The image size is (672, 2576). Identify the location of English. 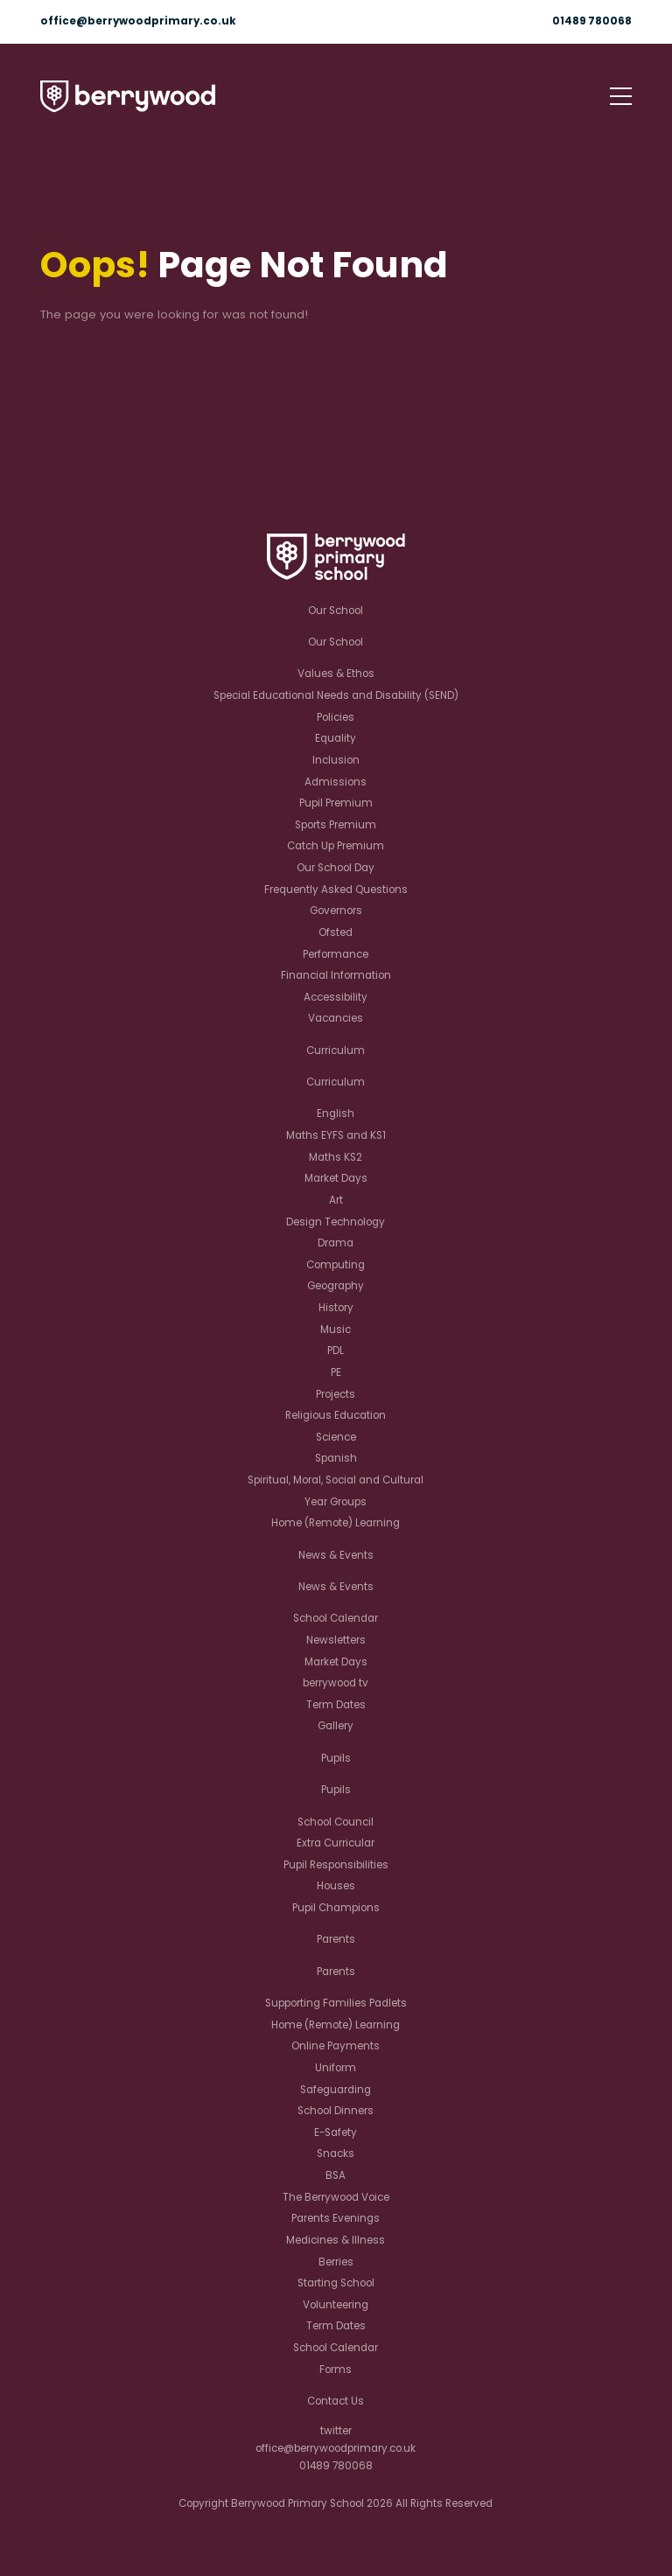
(335, 1113).